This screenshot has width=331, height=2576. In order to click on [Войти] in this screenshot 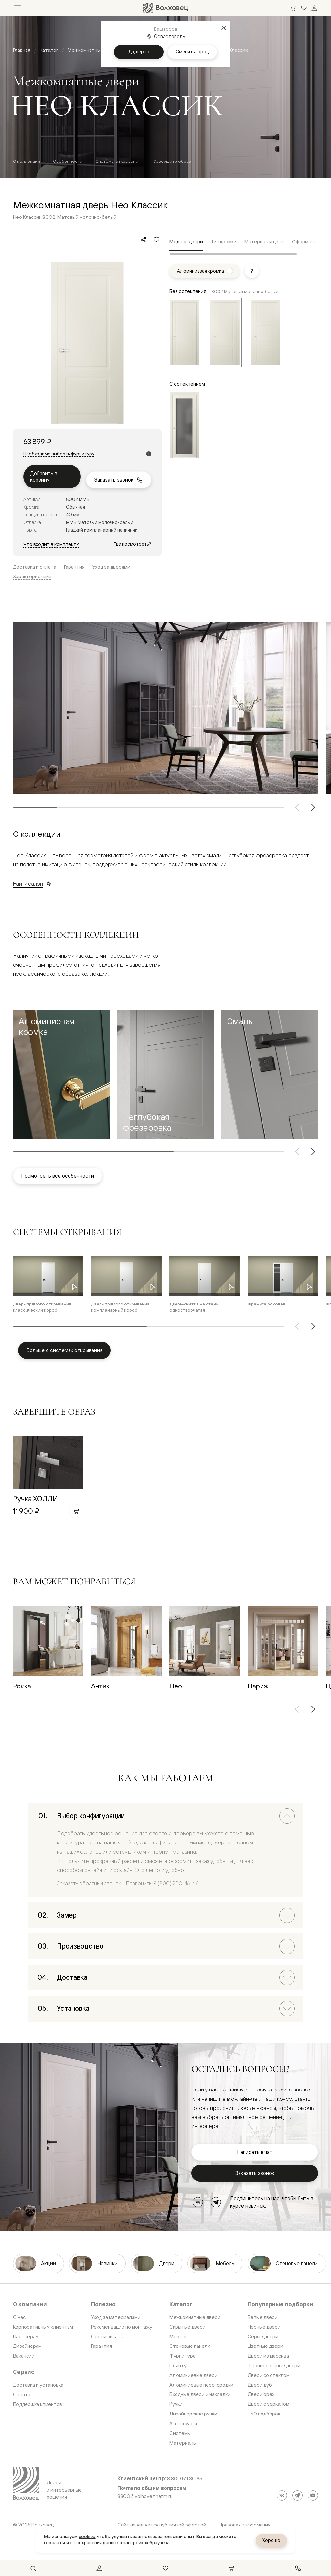, I will do `click(314, 8)`.